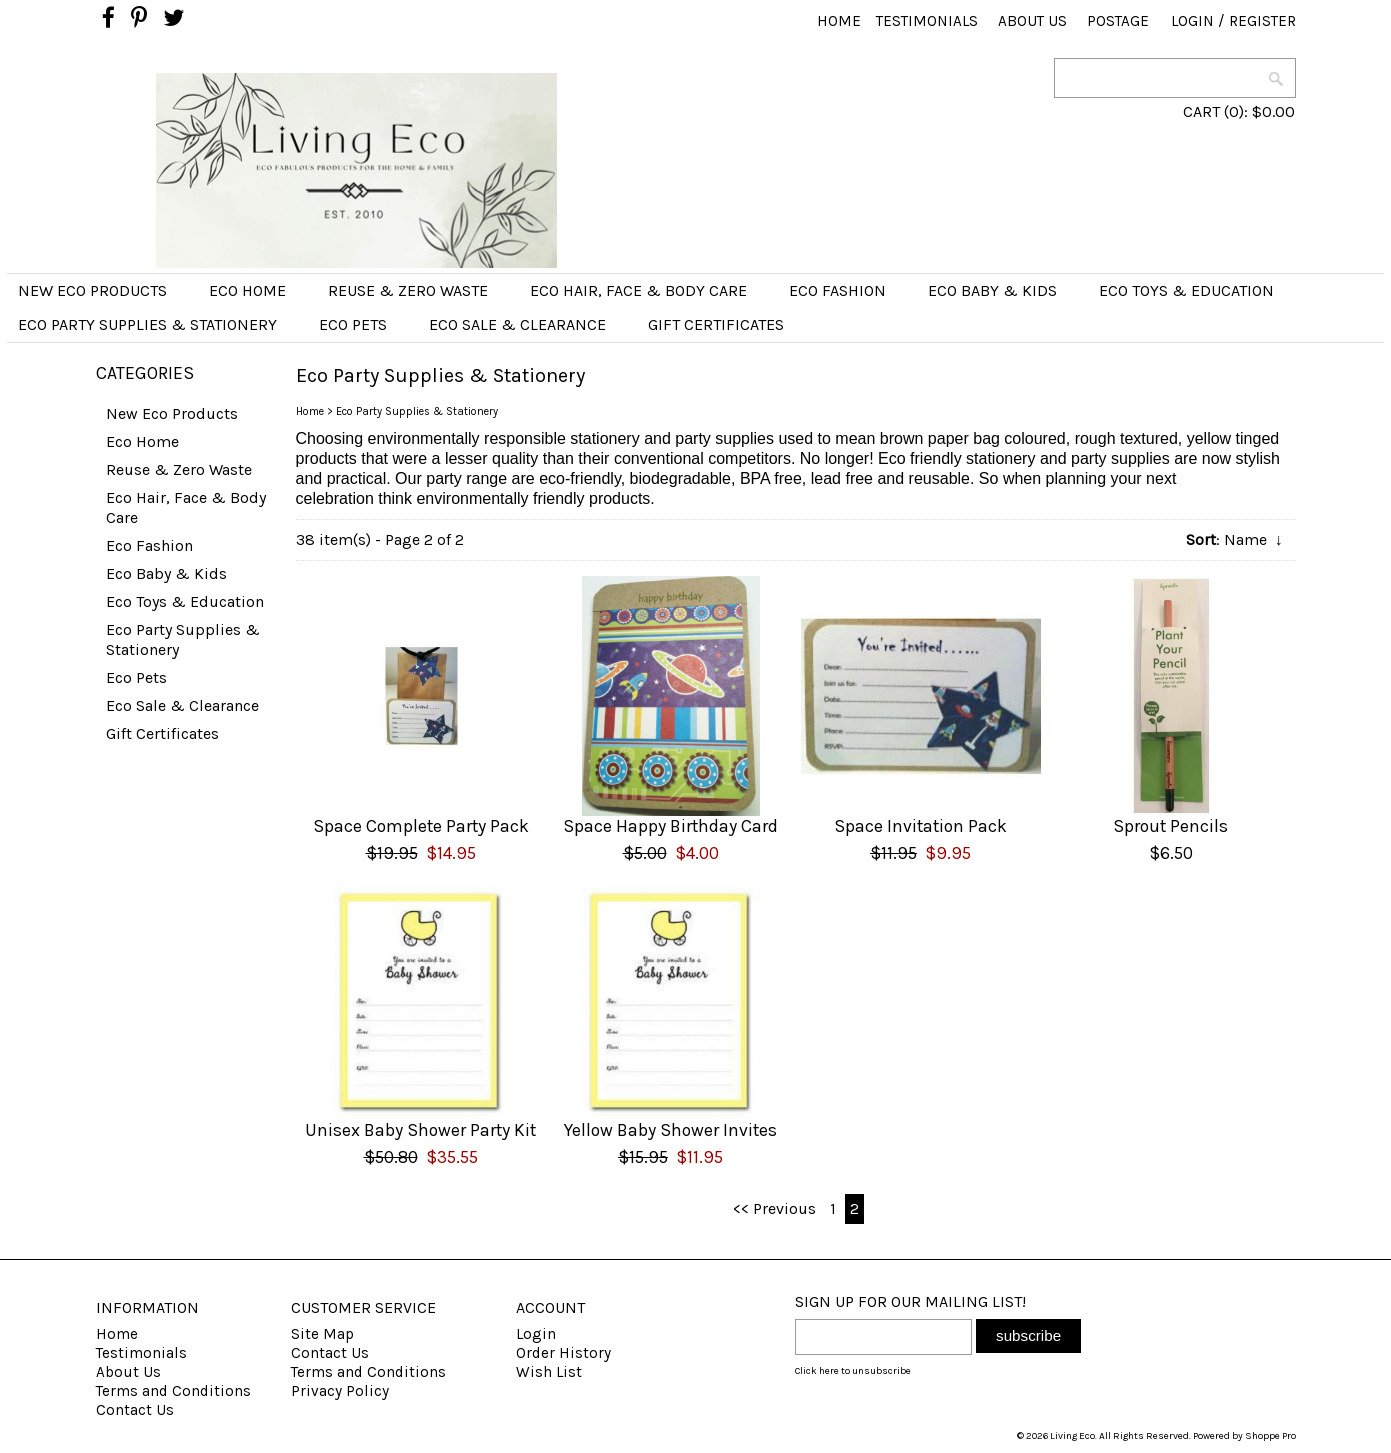 The image size is (1391, 1453). What do you see at coordinates (1118, 21) in the screenshot?
I see `Postage` at bounding box center [1118, 21].